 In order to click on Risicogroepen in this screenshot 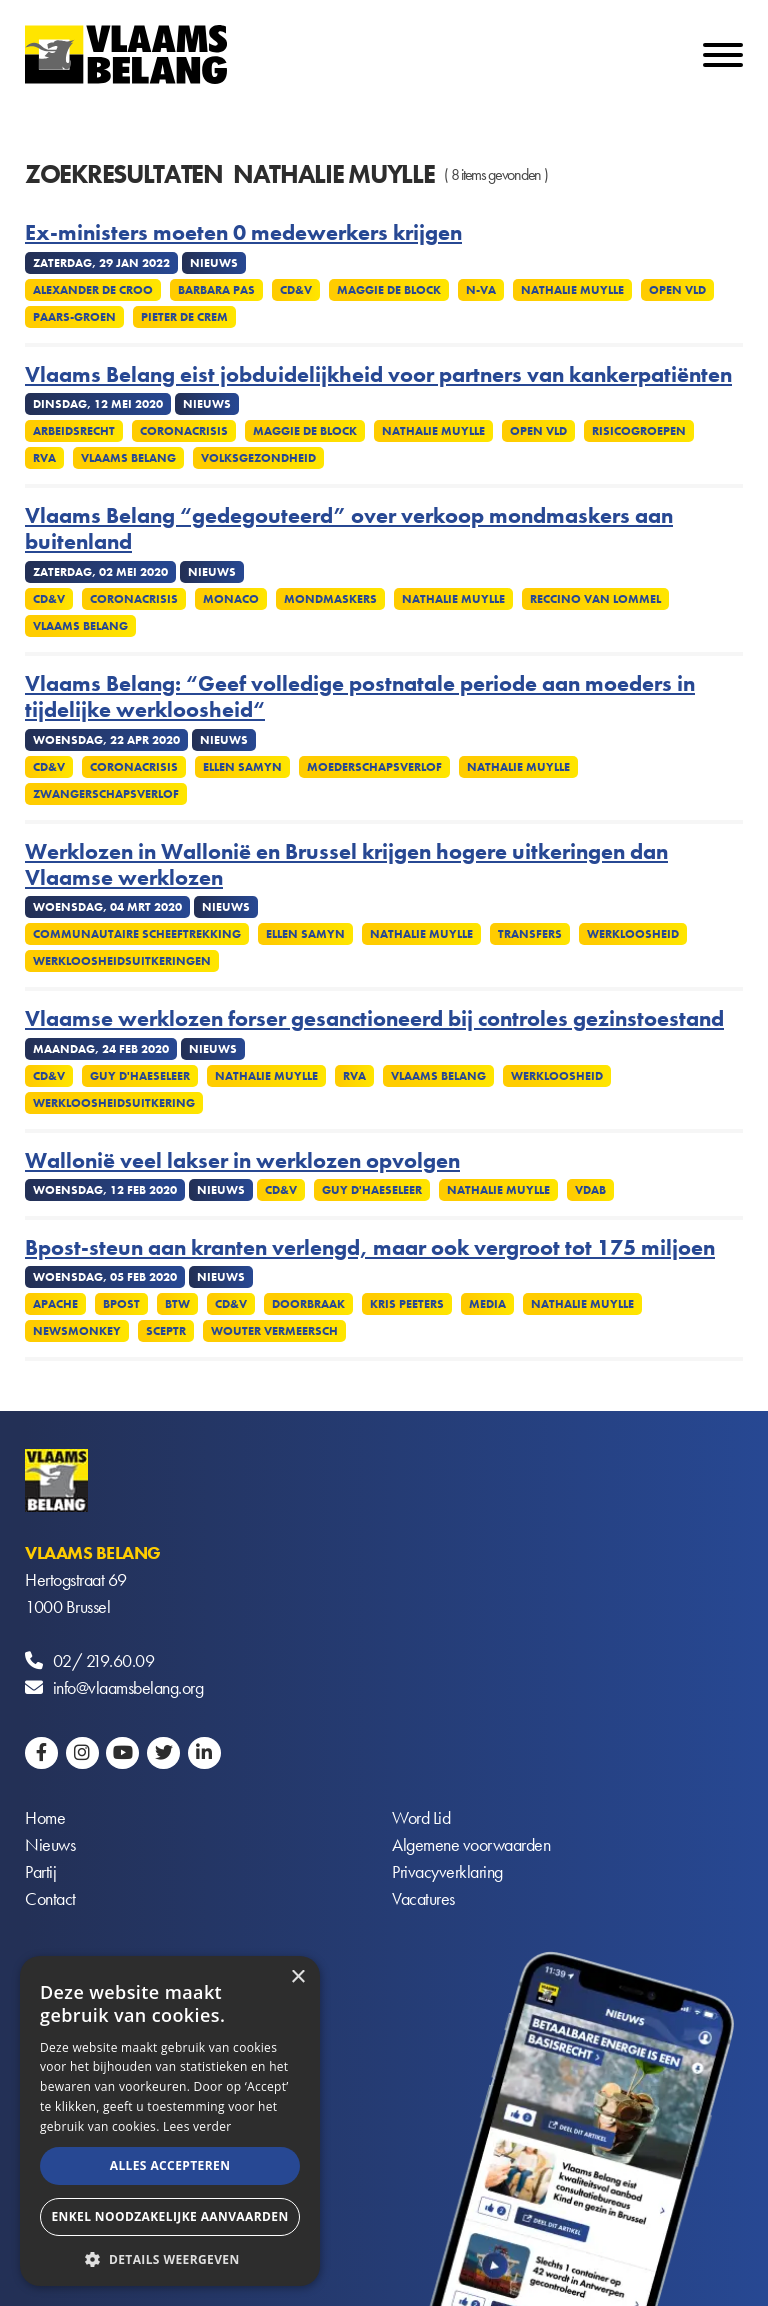, I will do `click(639, 431)`.